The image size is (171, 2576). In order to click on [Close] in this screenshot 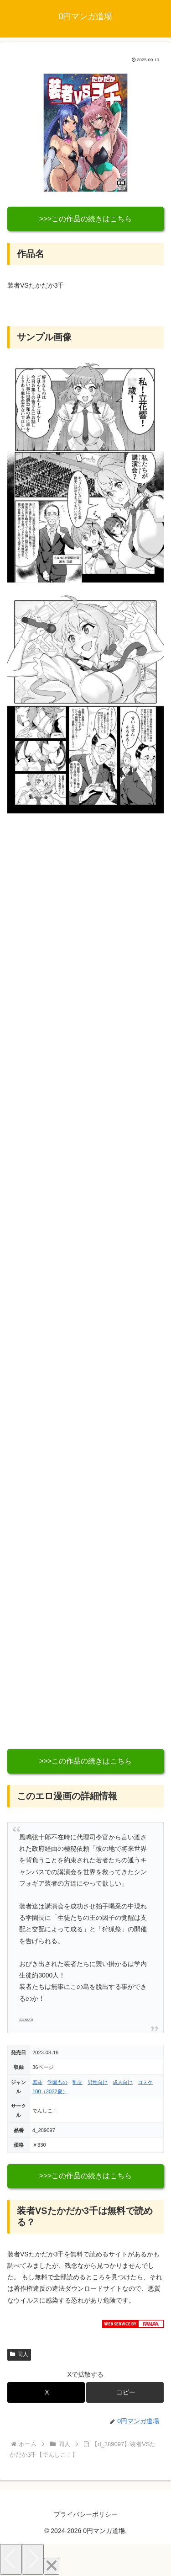, I will do `click(51, 2566)`.